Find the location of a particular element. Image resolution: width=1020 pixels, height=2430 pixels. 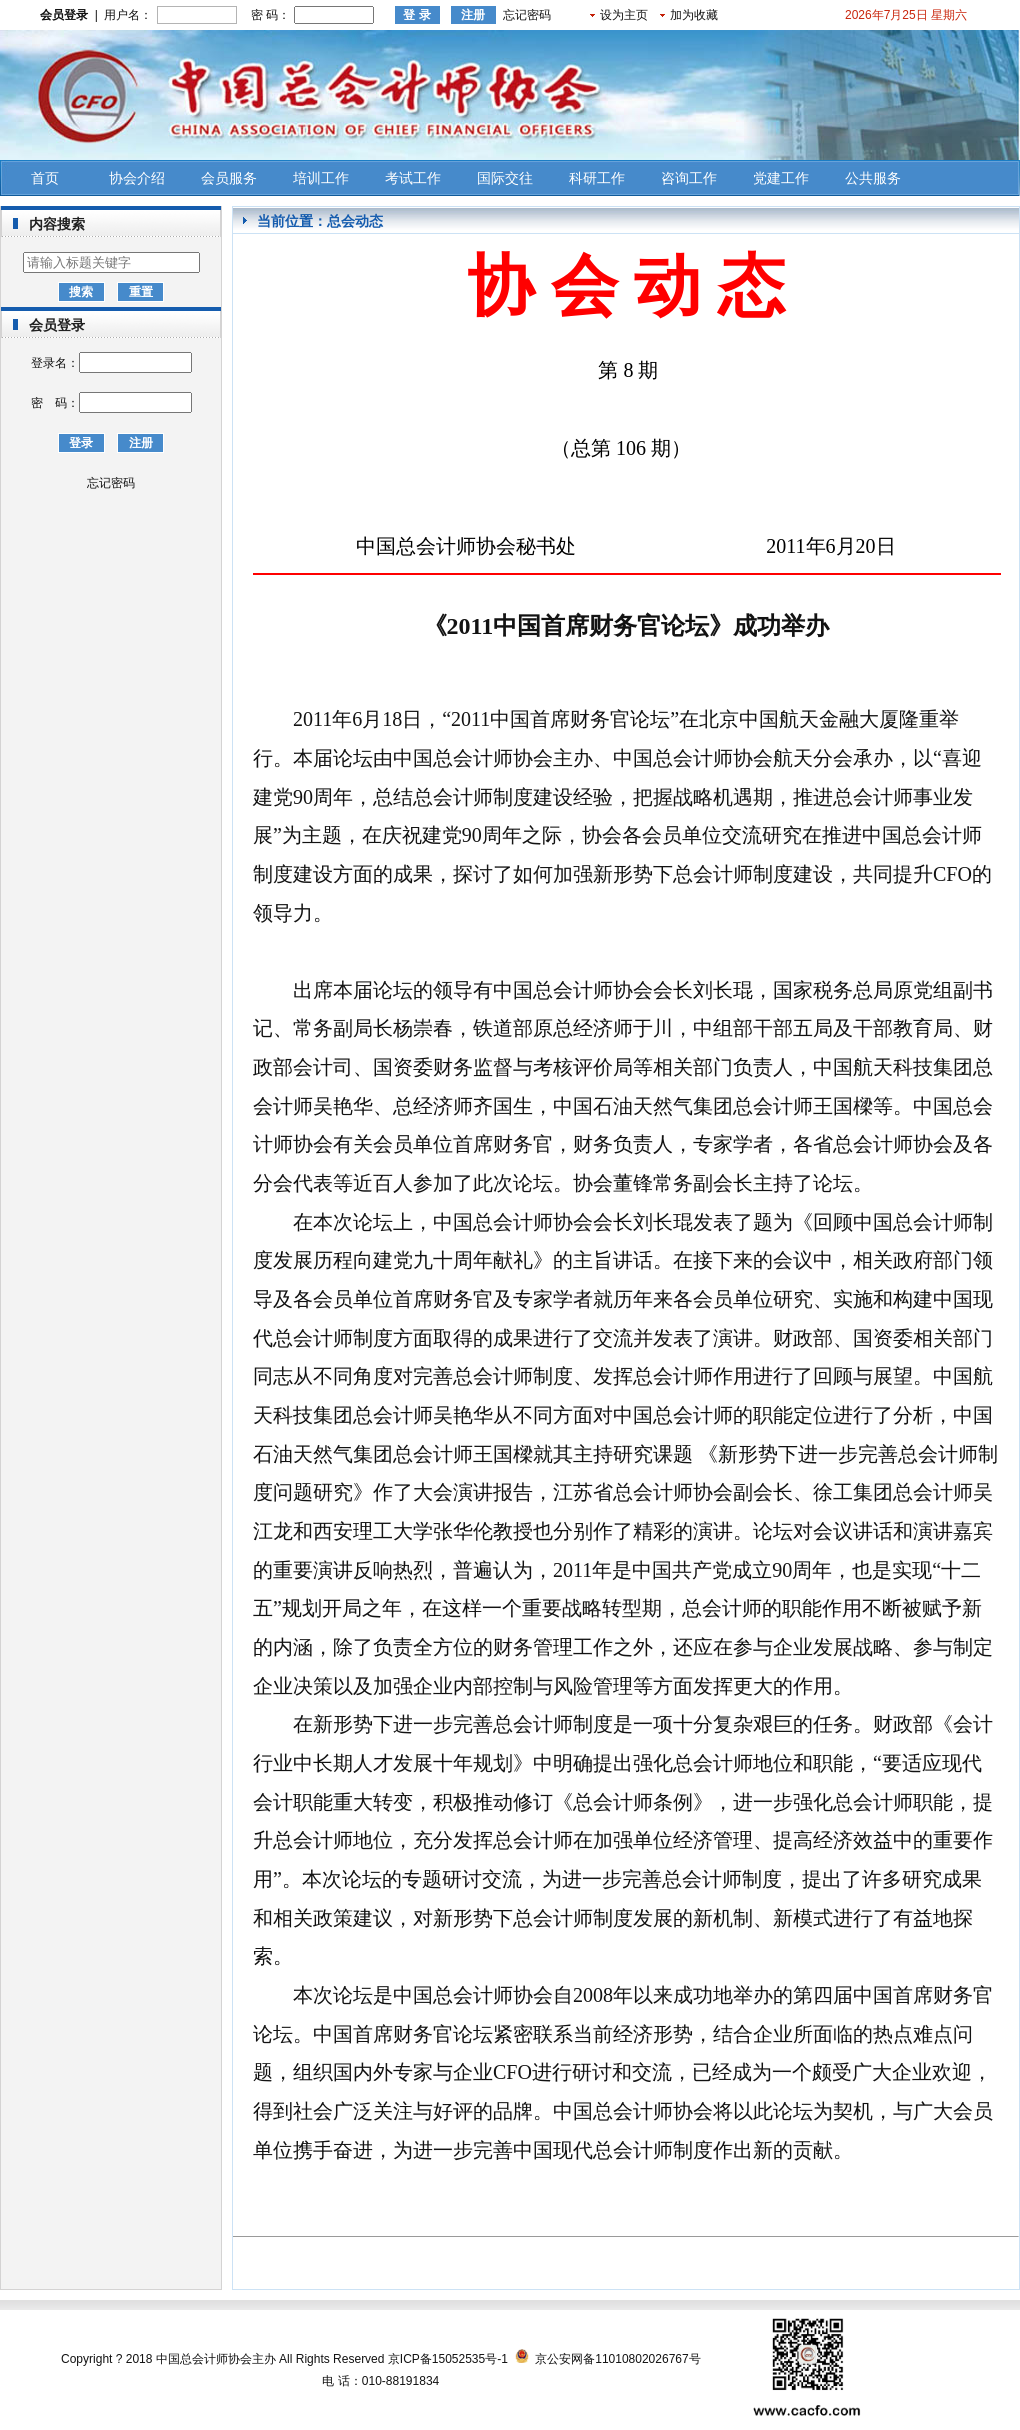

公共服务 is located at coordinates (873, 178).